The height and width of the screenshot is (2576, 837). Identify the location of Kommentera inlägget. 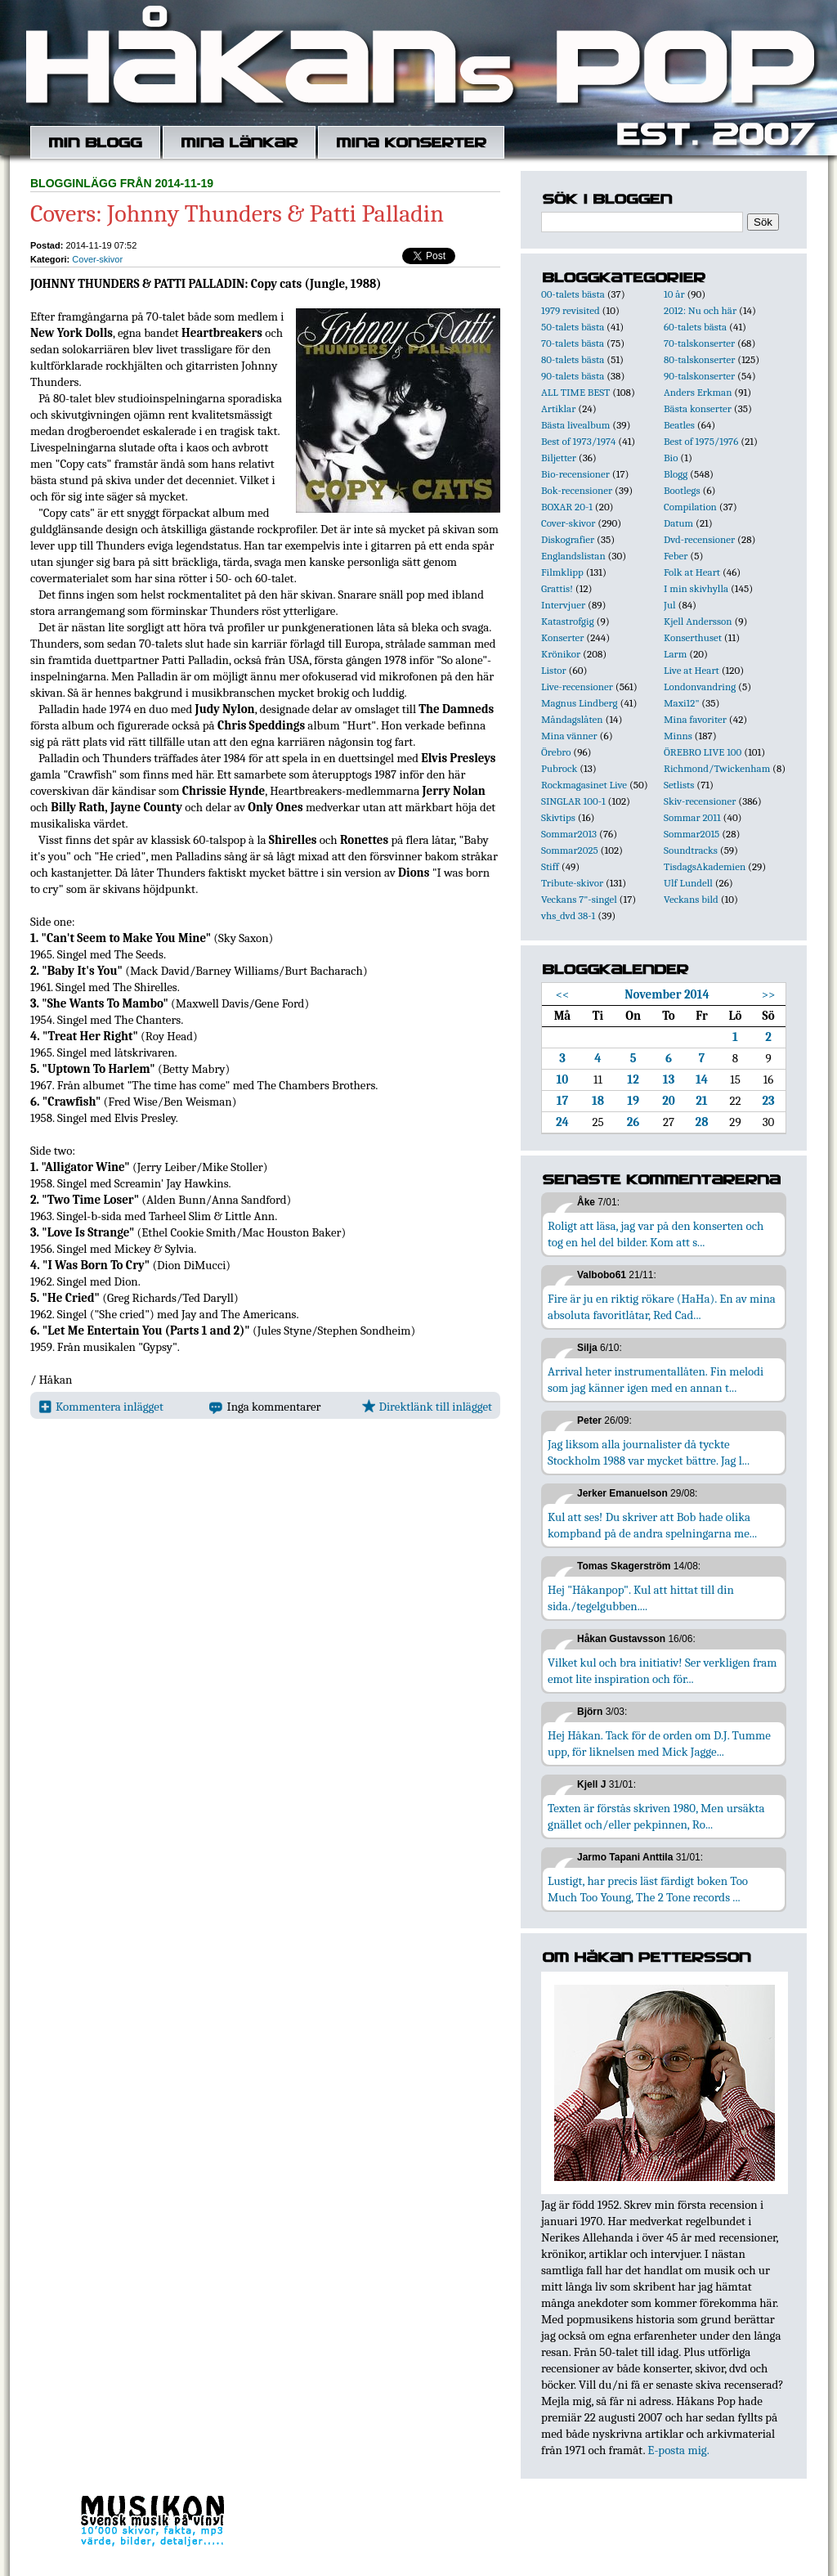
(100, 1406).